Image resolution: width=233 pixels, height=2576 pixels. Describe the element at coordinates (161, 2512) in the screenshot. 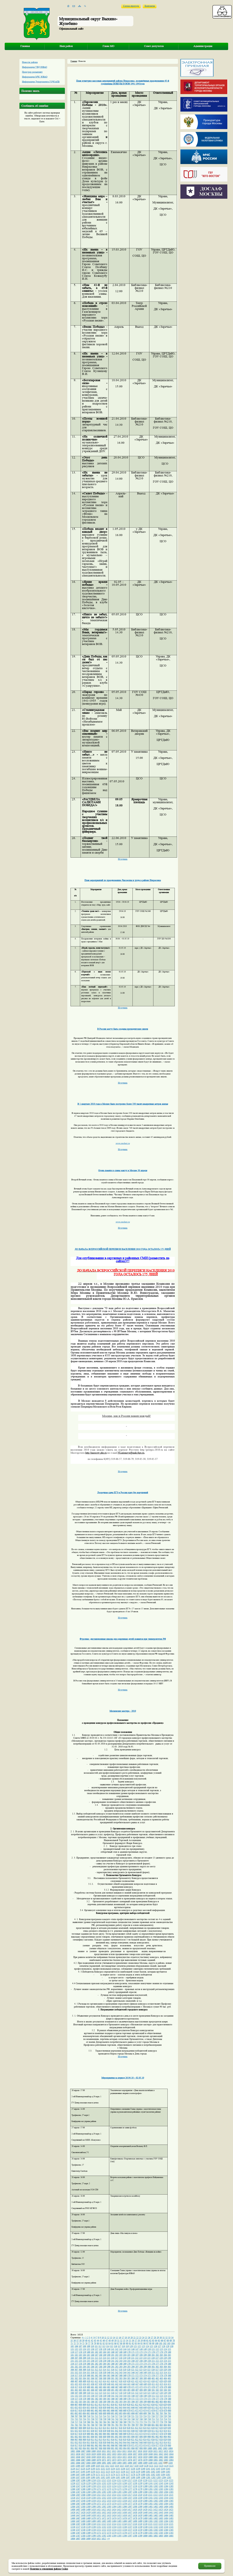

I see `1443` at that location.